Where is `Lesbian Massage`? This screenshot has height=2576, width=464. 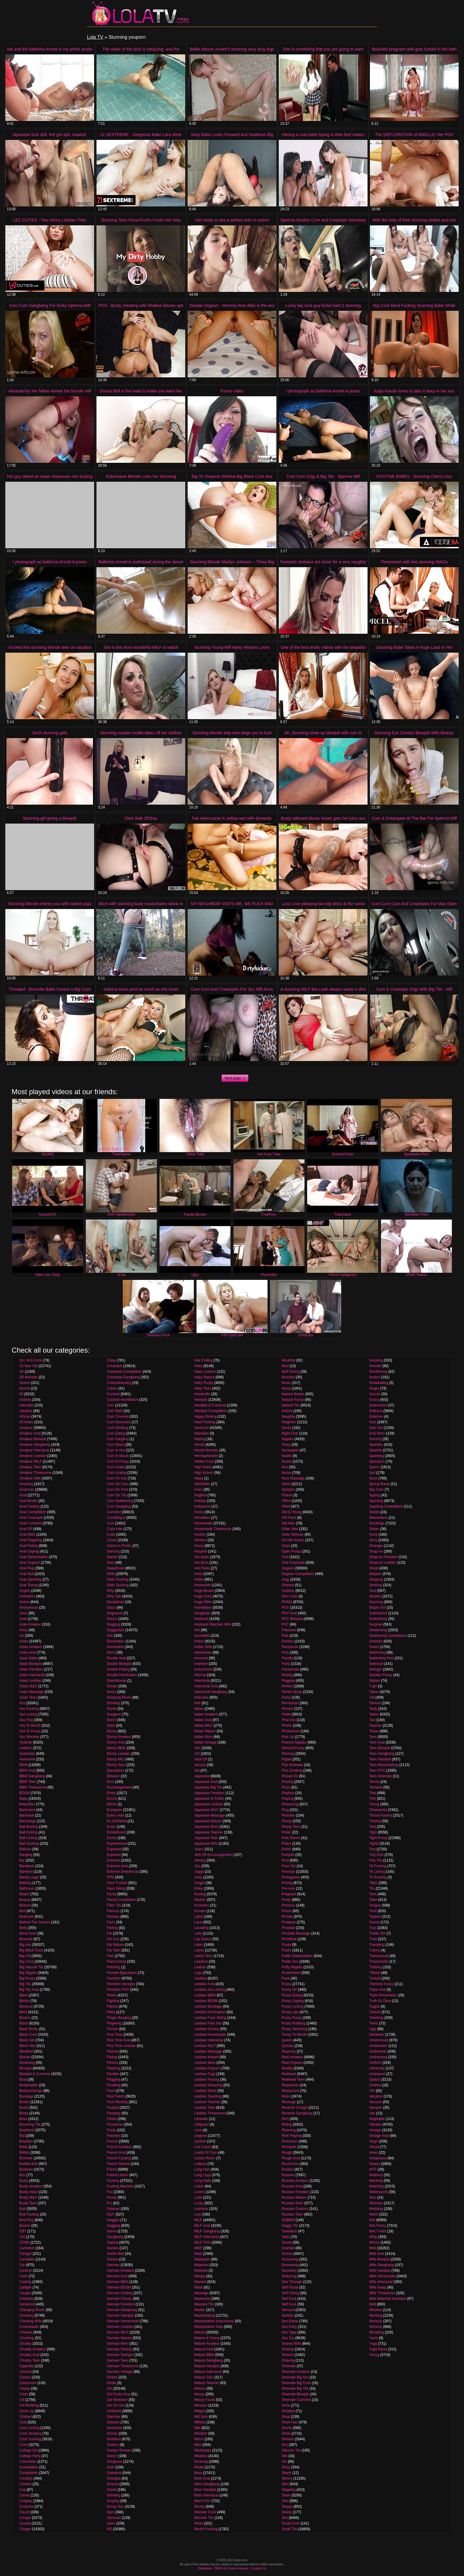
Lesbian Massage is located at coordinates (208, 2051).